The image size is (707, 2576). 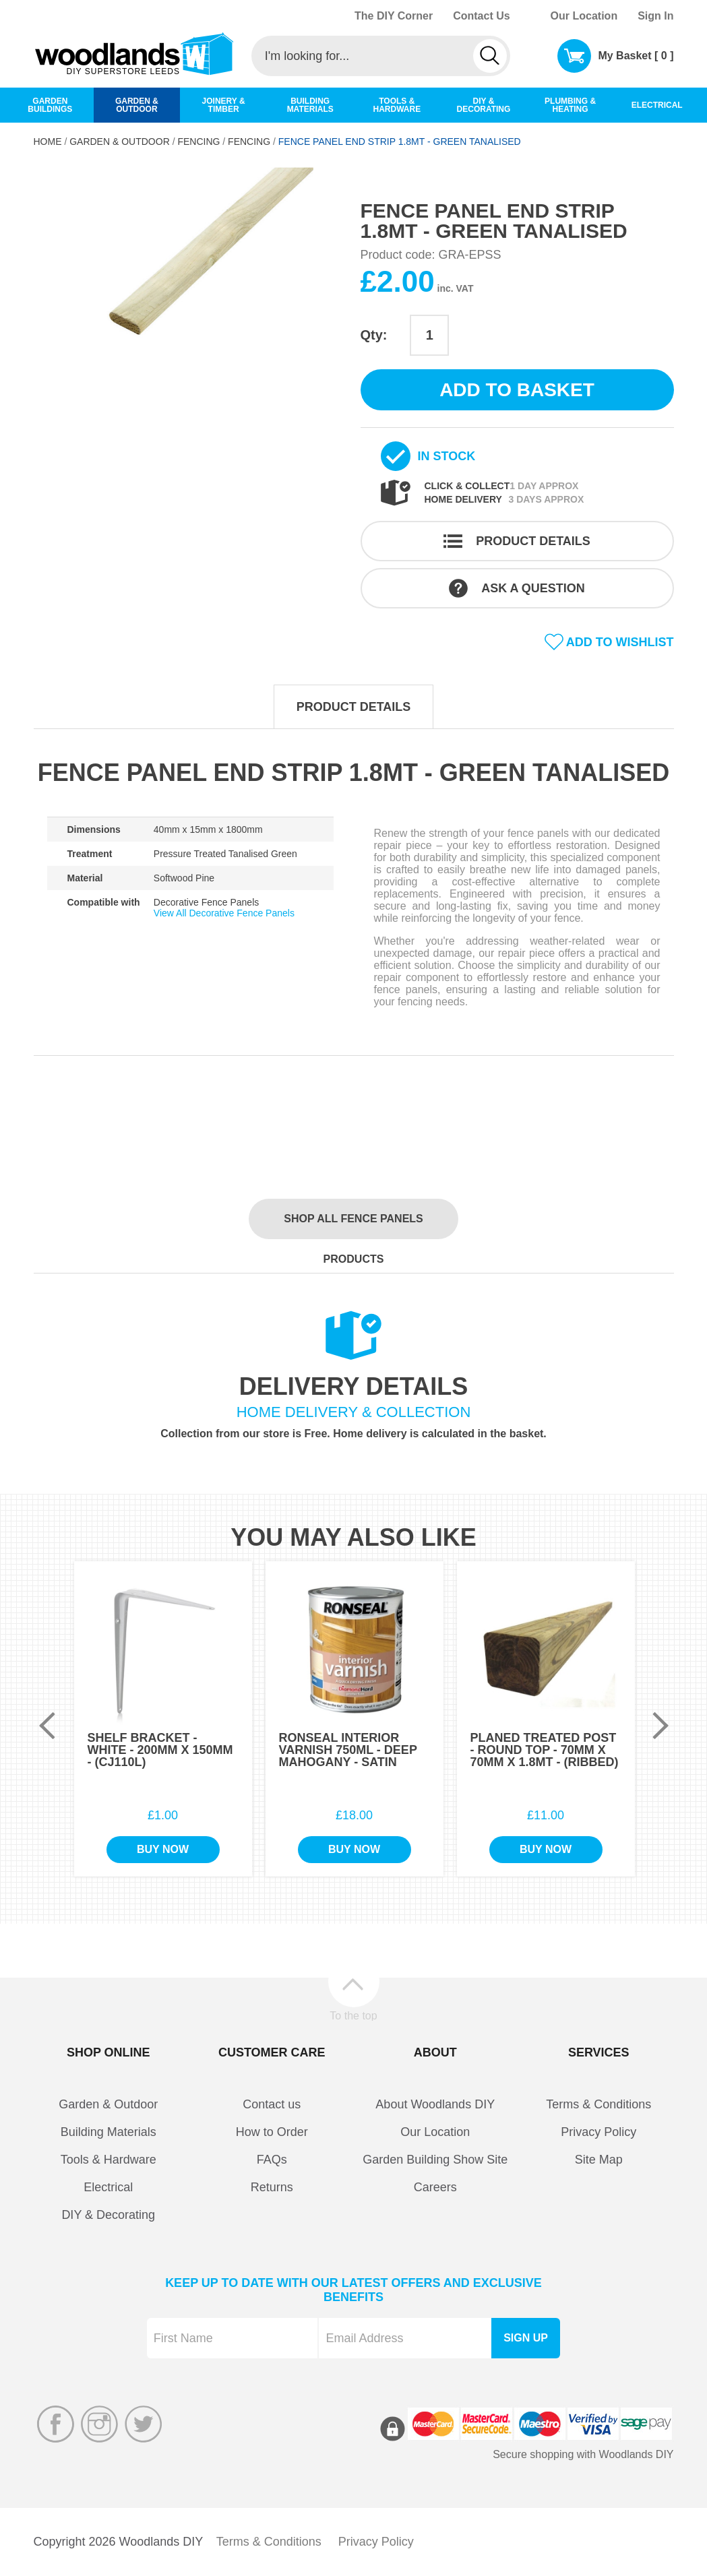 What do you see at coordinates (272, 2159) in the screenshot?
I see `FAQs` at bounding box center [272, 2159].